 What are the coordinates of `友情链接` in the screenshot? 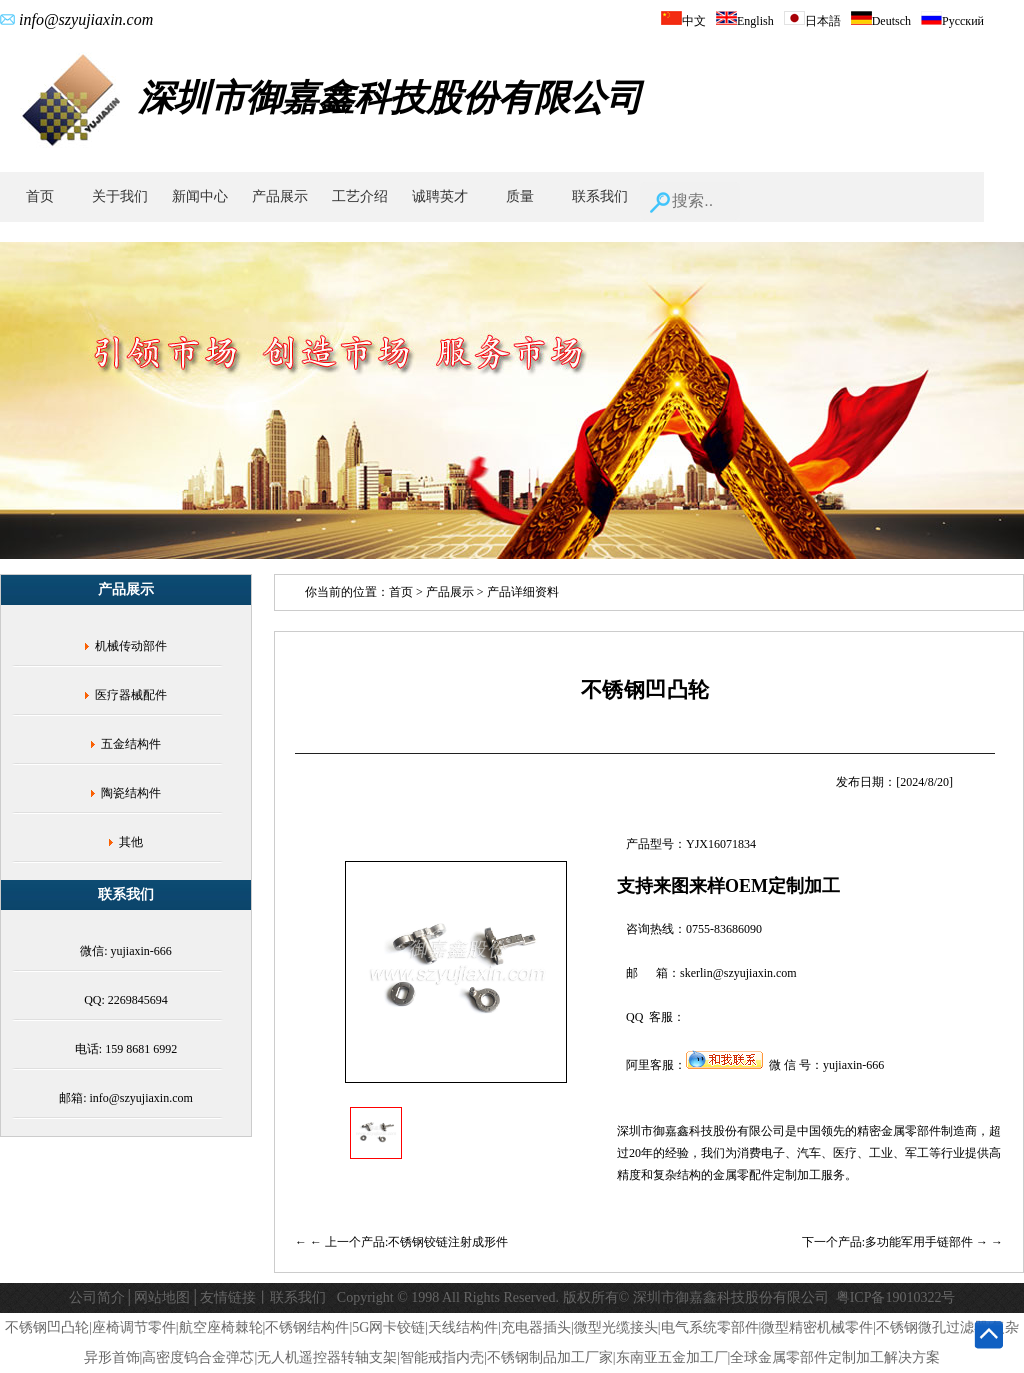 It's located at (228, 1297).